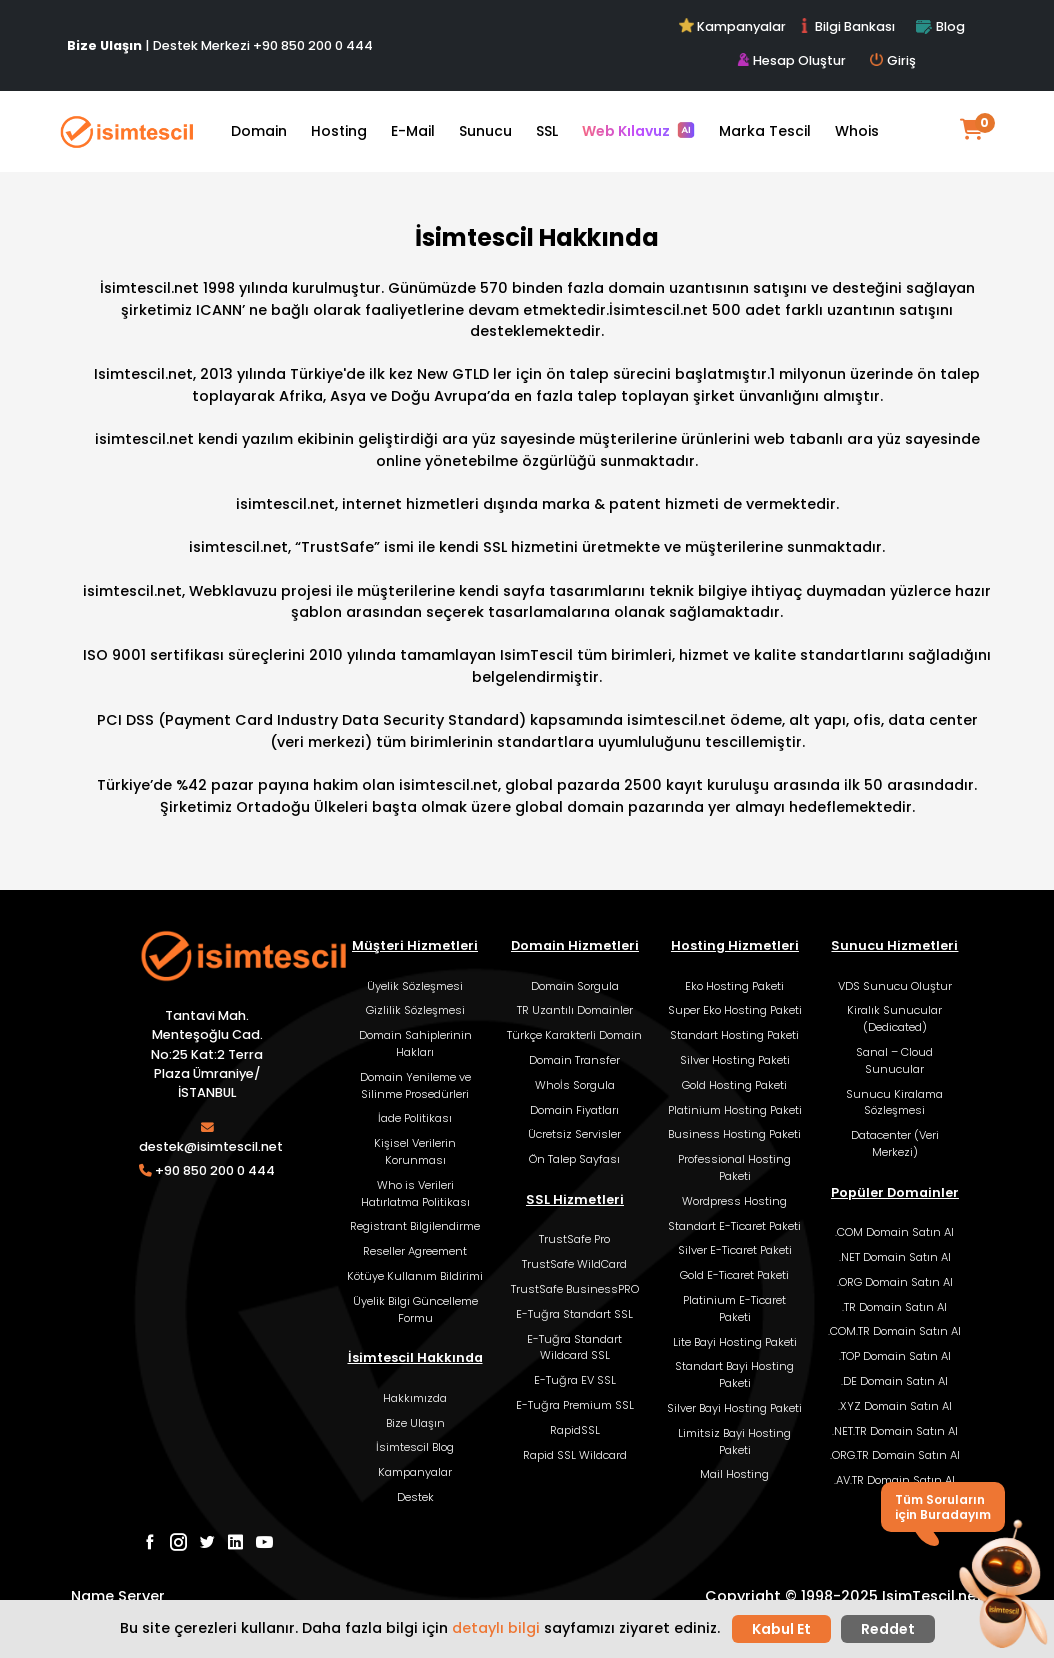 The width and height of the screenshot is (1054, 1658). Describe the element at coordinates (781, 1629) in the screenshot. I see `Kabul Et` at that location.